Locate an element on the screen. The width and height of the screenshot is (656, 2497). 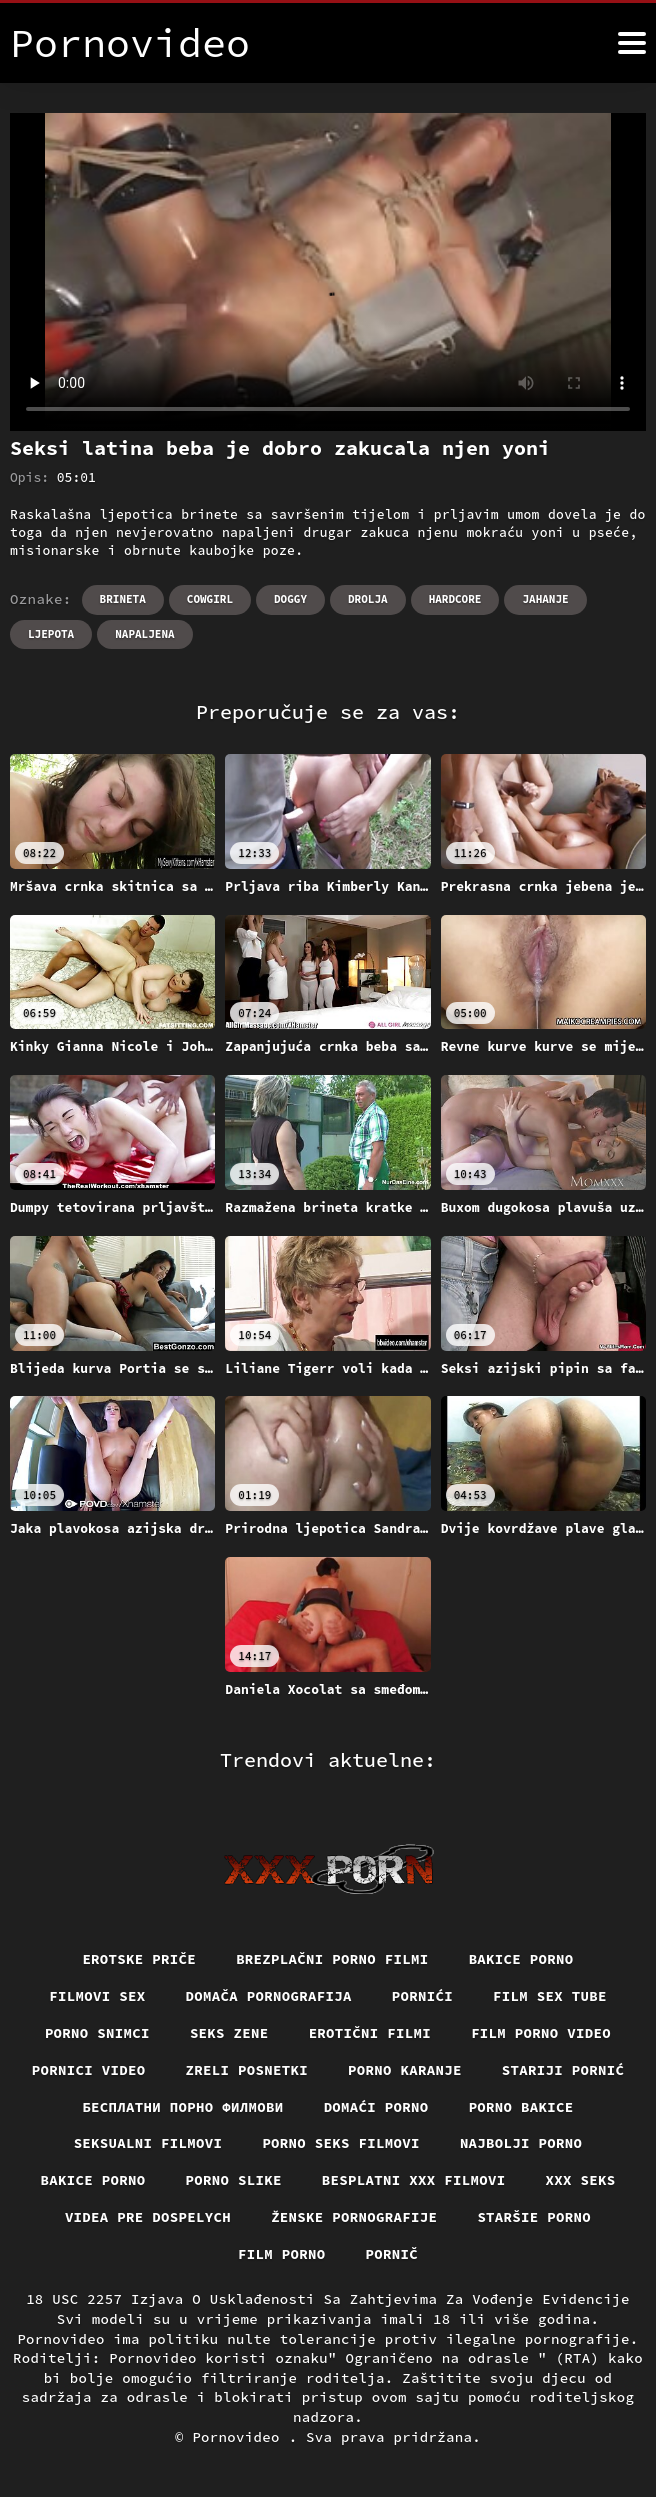
Staršie porno is located at coordinates (534, 2217).